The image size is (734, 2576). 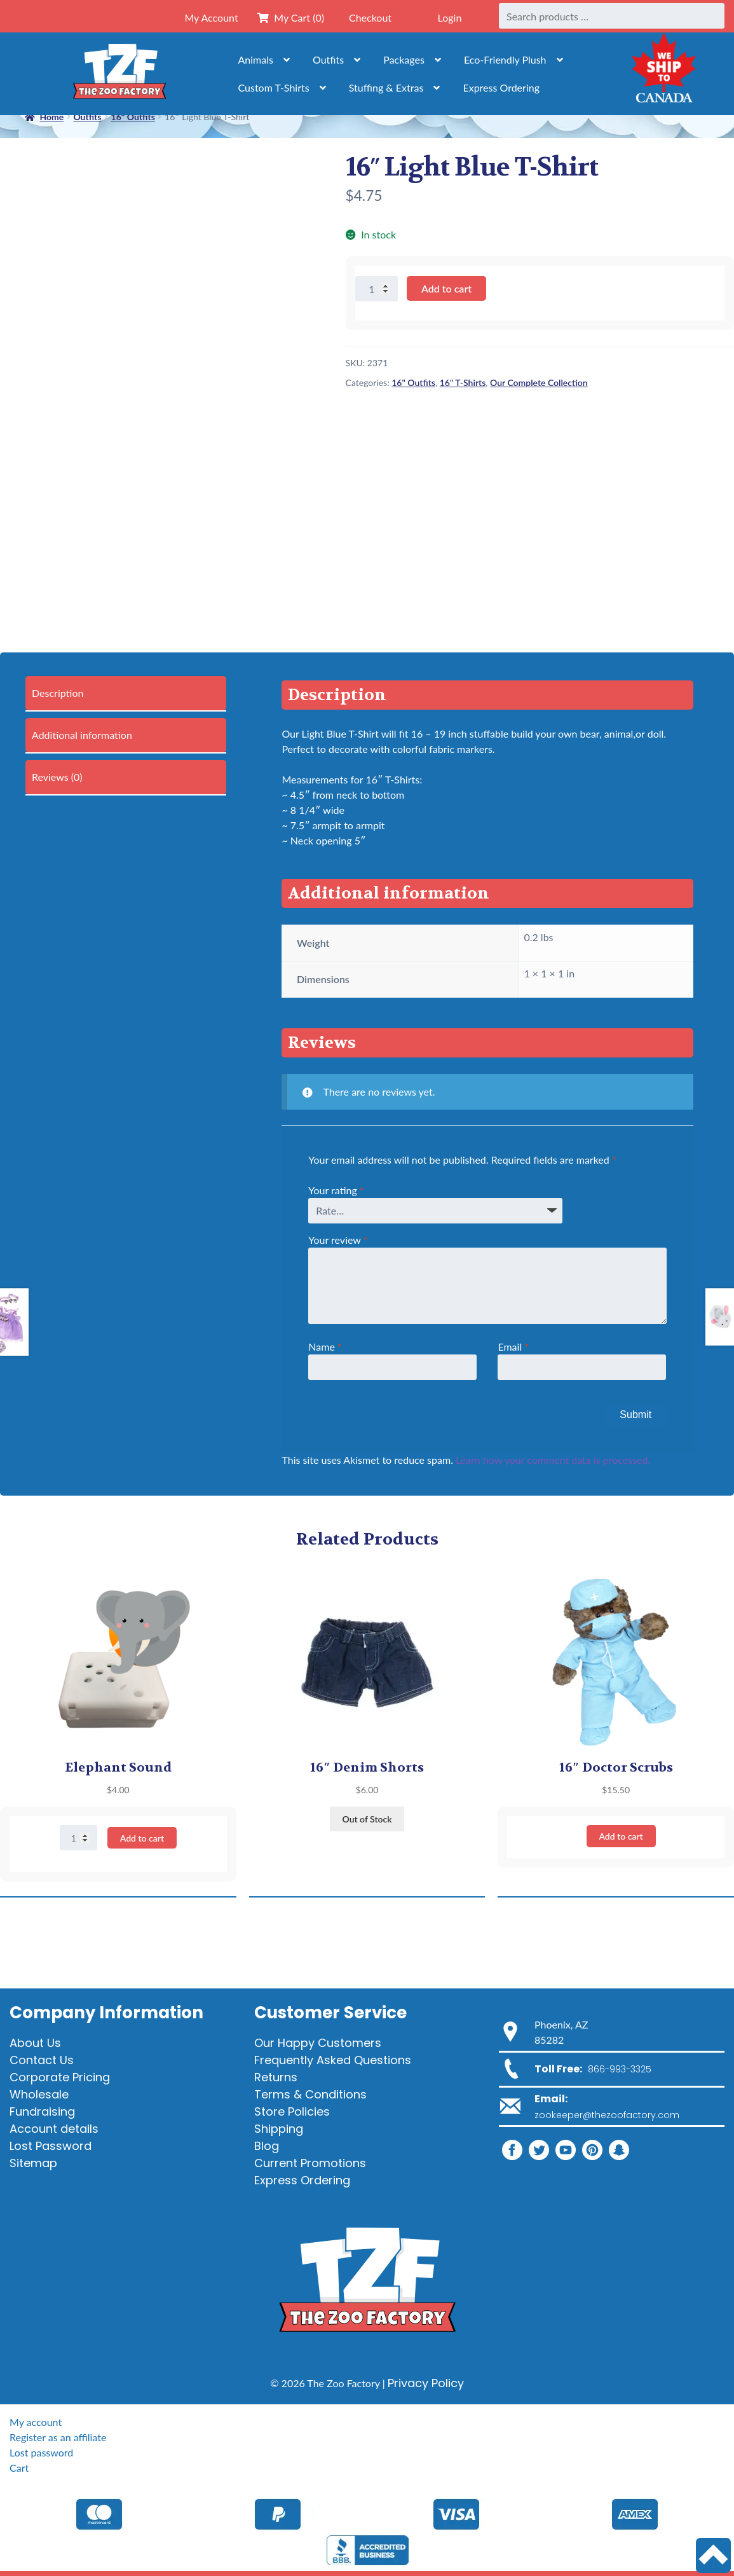 What do you see at coordinates (386, 87) in the screenshot?
I see `Stuffing & Extras` at bounding box center [386, 87].